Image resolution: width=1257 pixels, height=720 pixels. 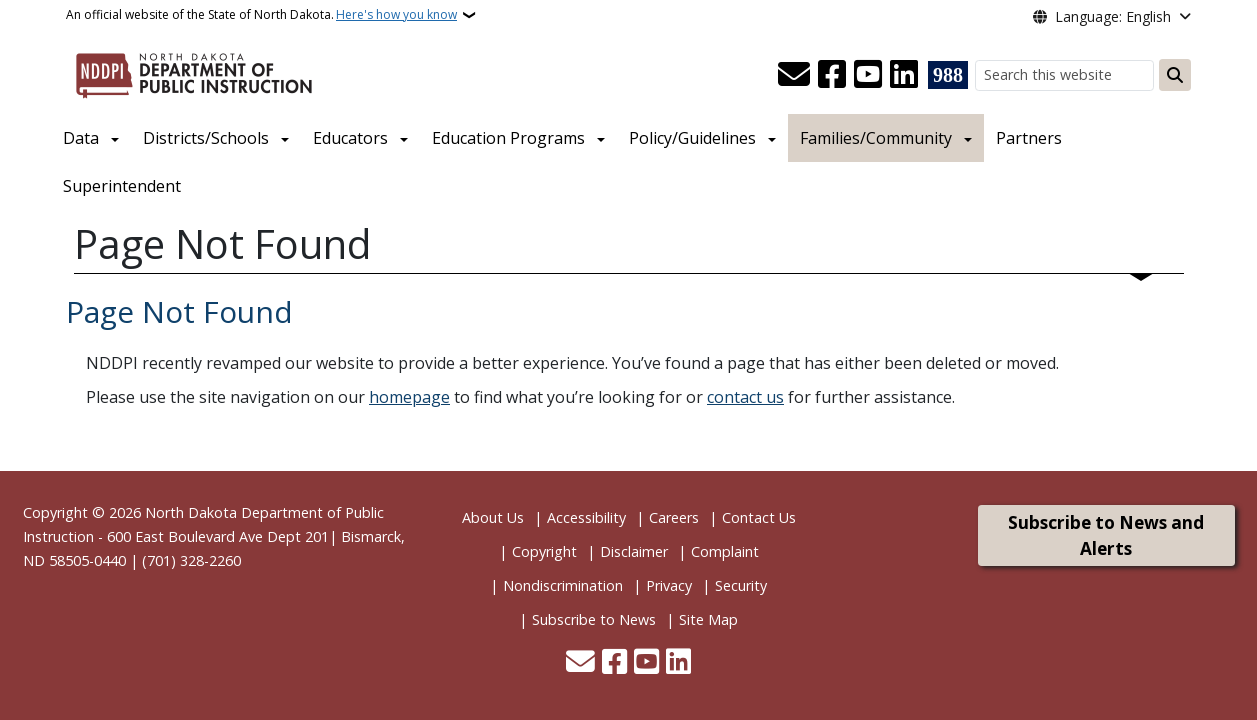 I want to click on Subscribe to News and Alerts, so click(x=1106, y=535).